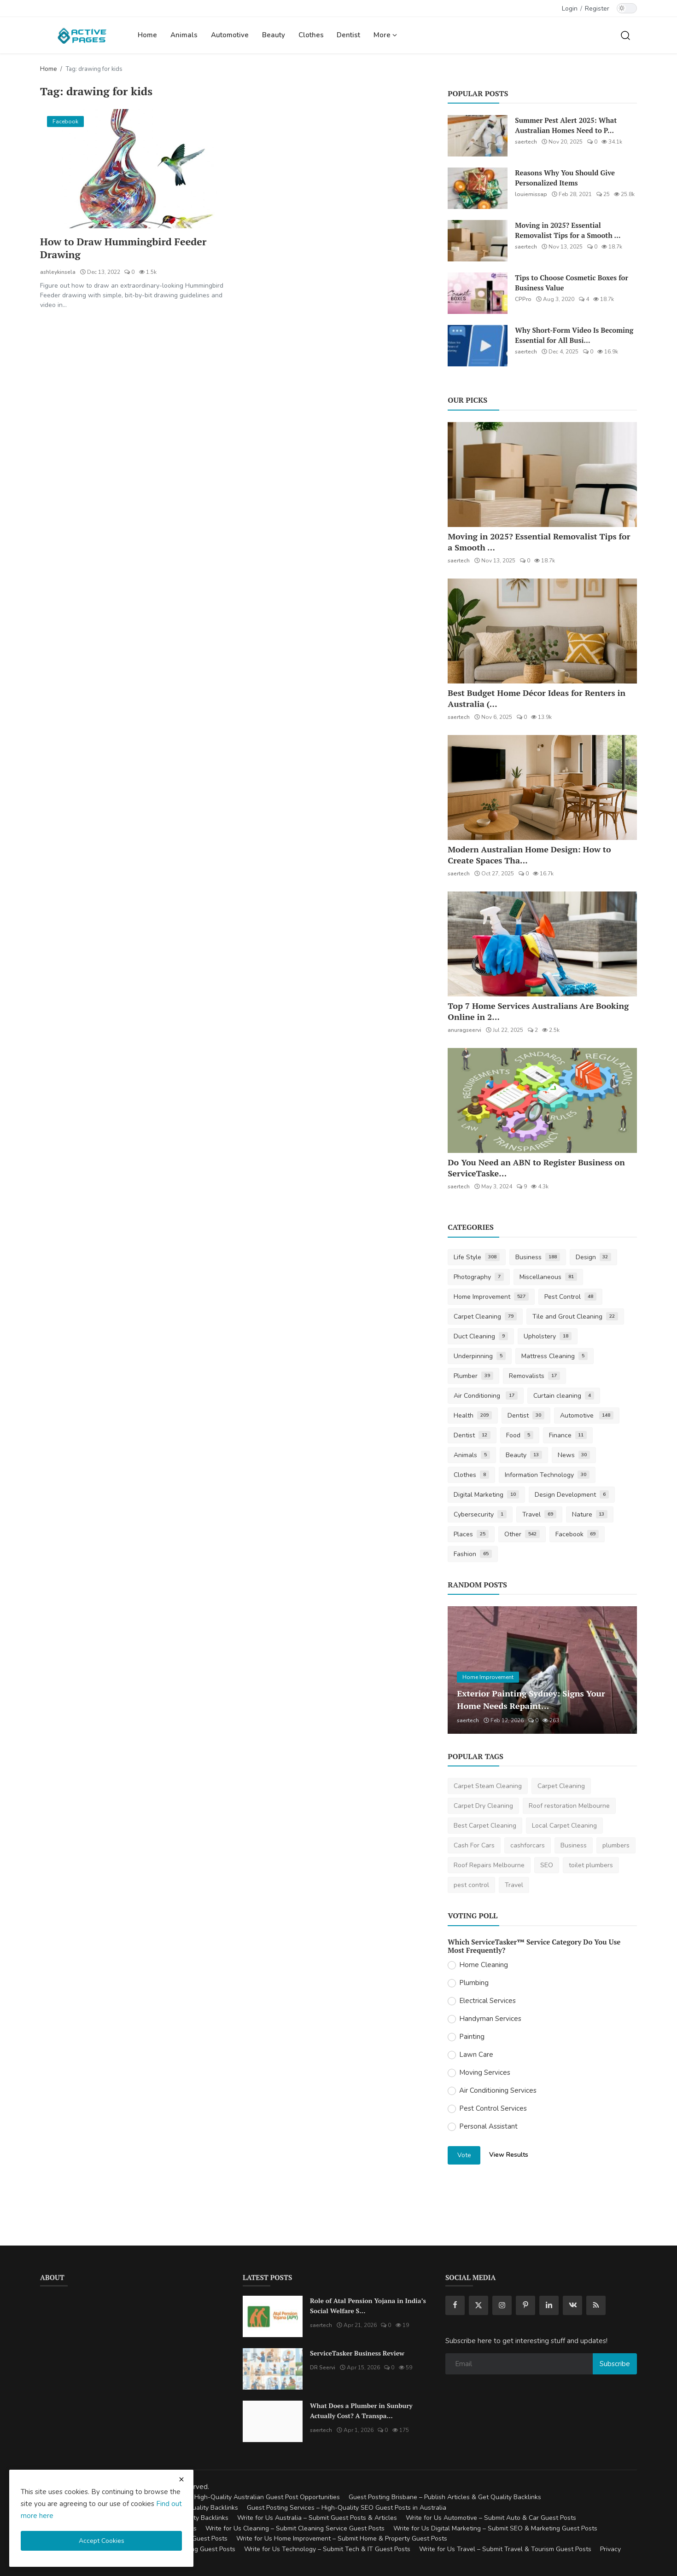 The image size is (677, 2576). What do you see at coordinates (184, 35) in the screenshot?
I see `Animals` at bounding box center [184, 35].